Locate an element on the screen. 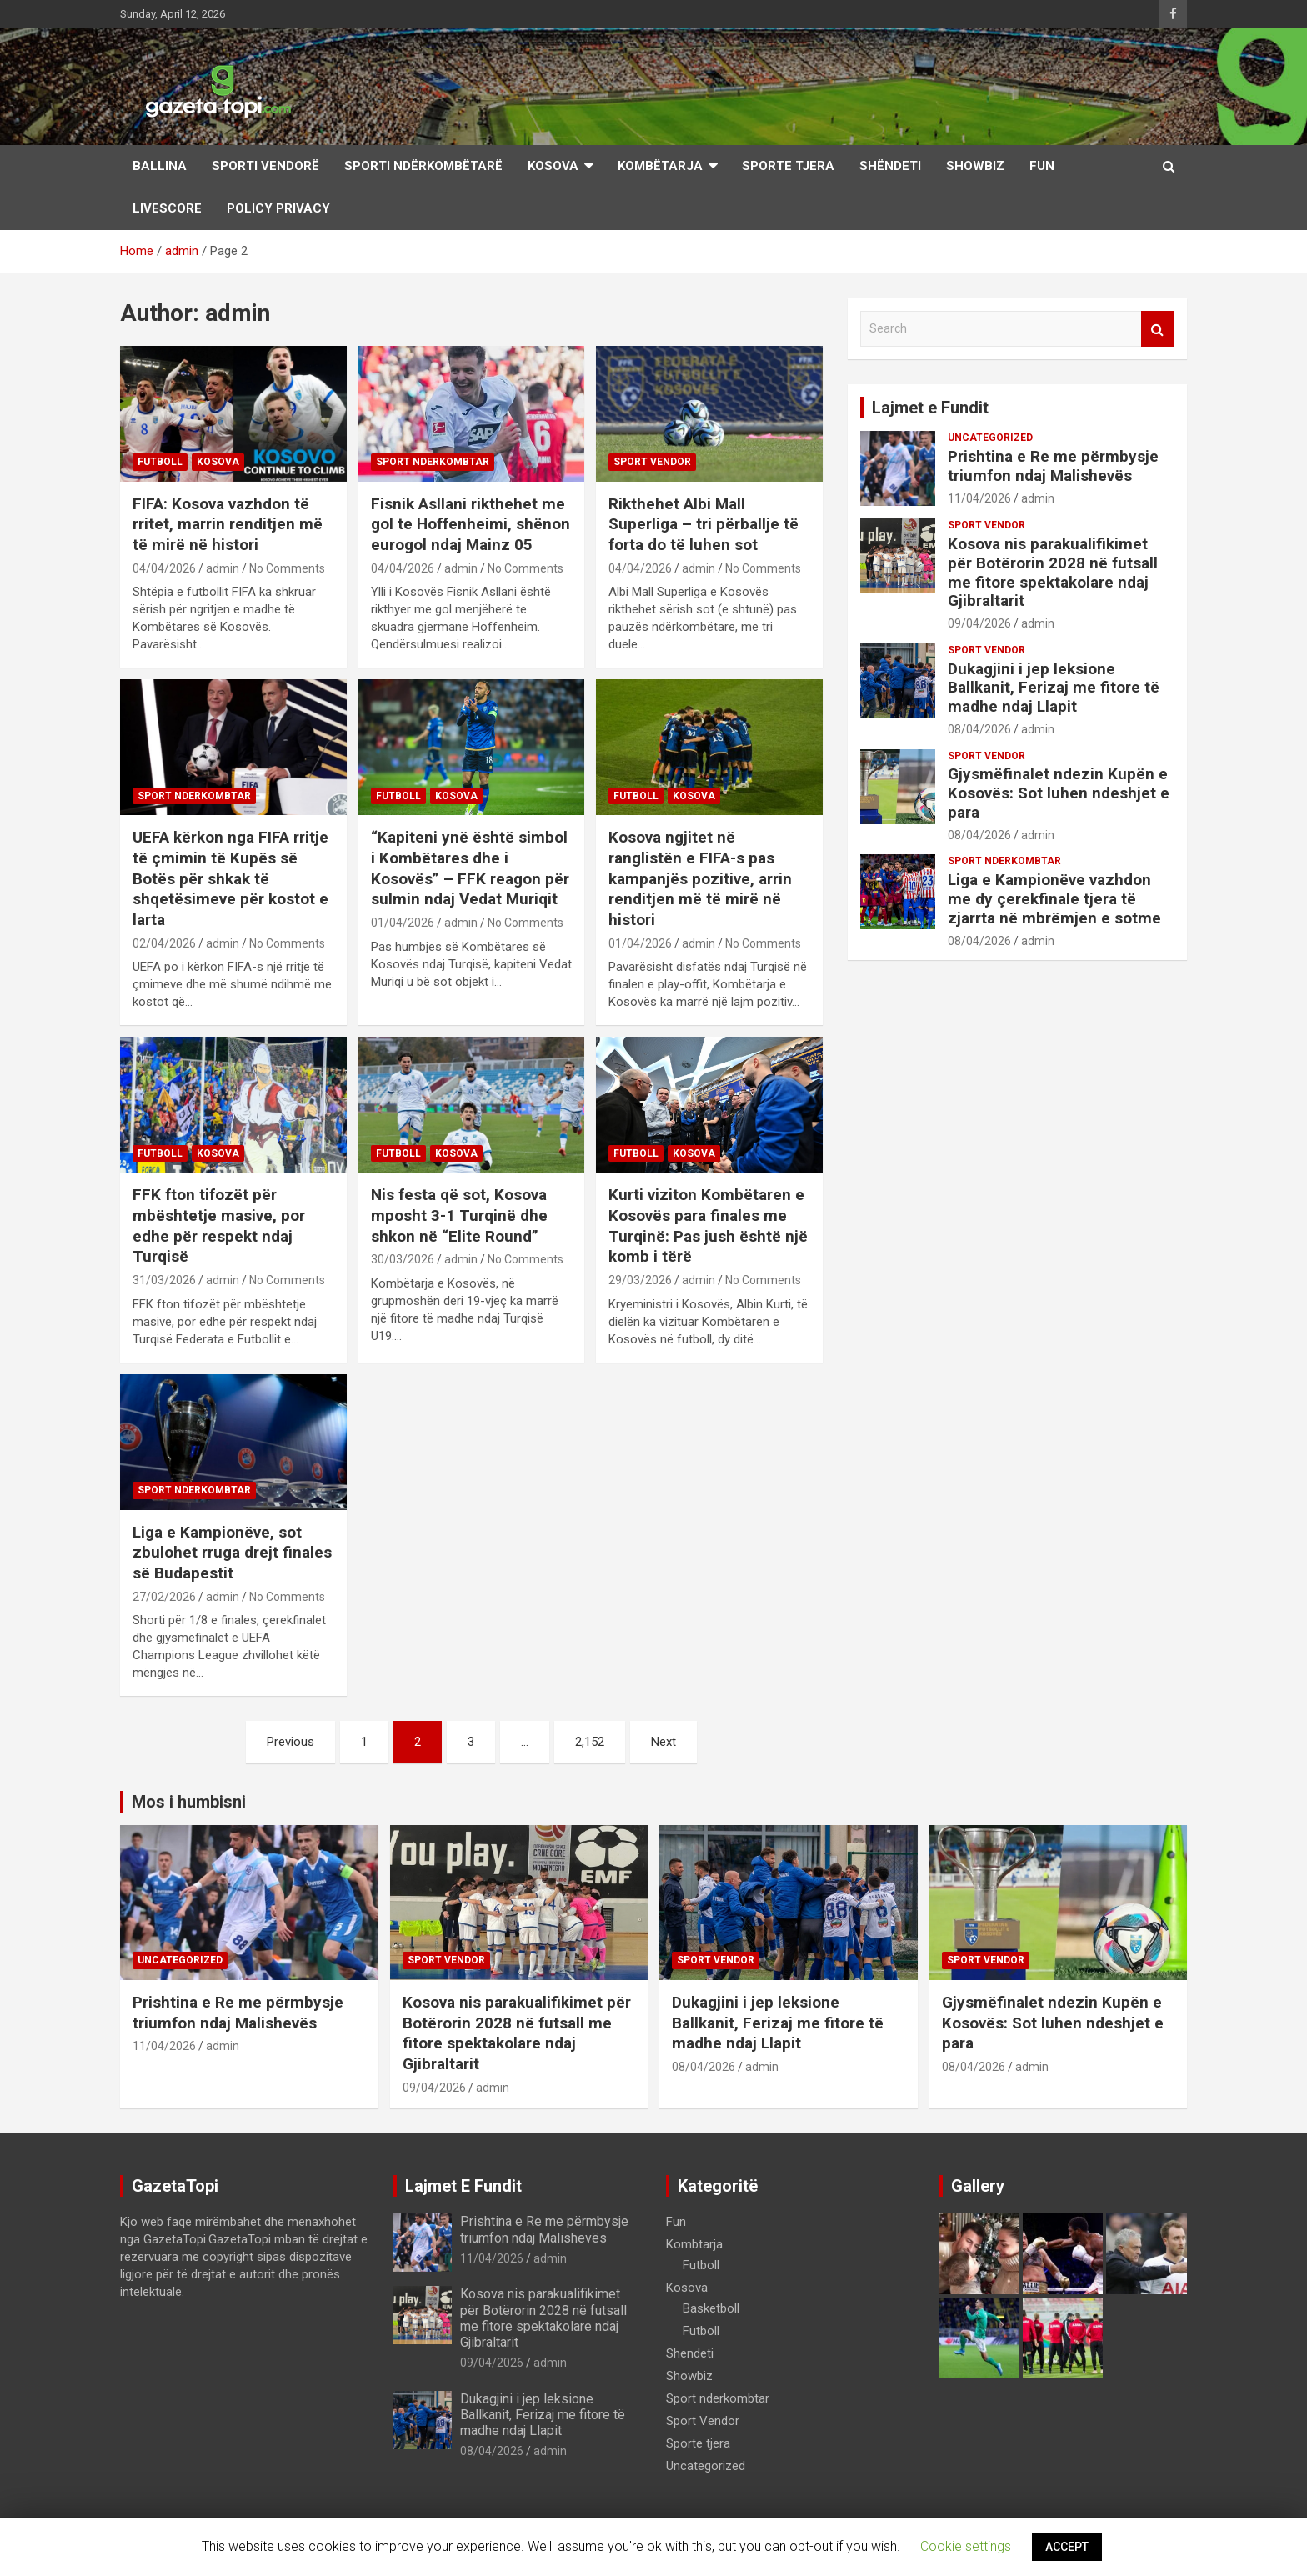  Liga e Kampionëve, sot zbulohet rruga drejt finales së Budapestit is located at coordinates (232, 1553).